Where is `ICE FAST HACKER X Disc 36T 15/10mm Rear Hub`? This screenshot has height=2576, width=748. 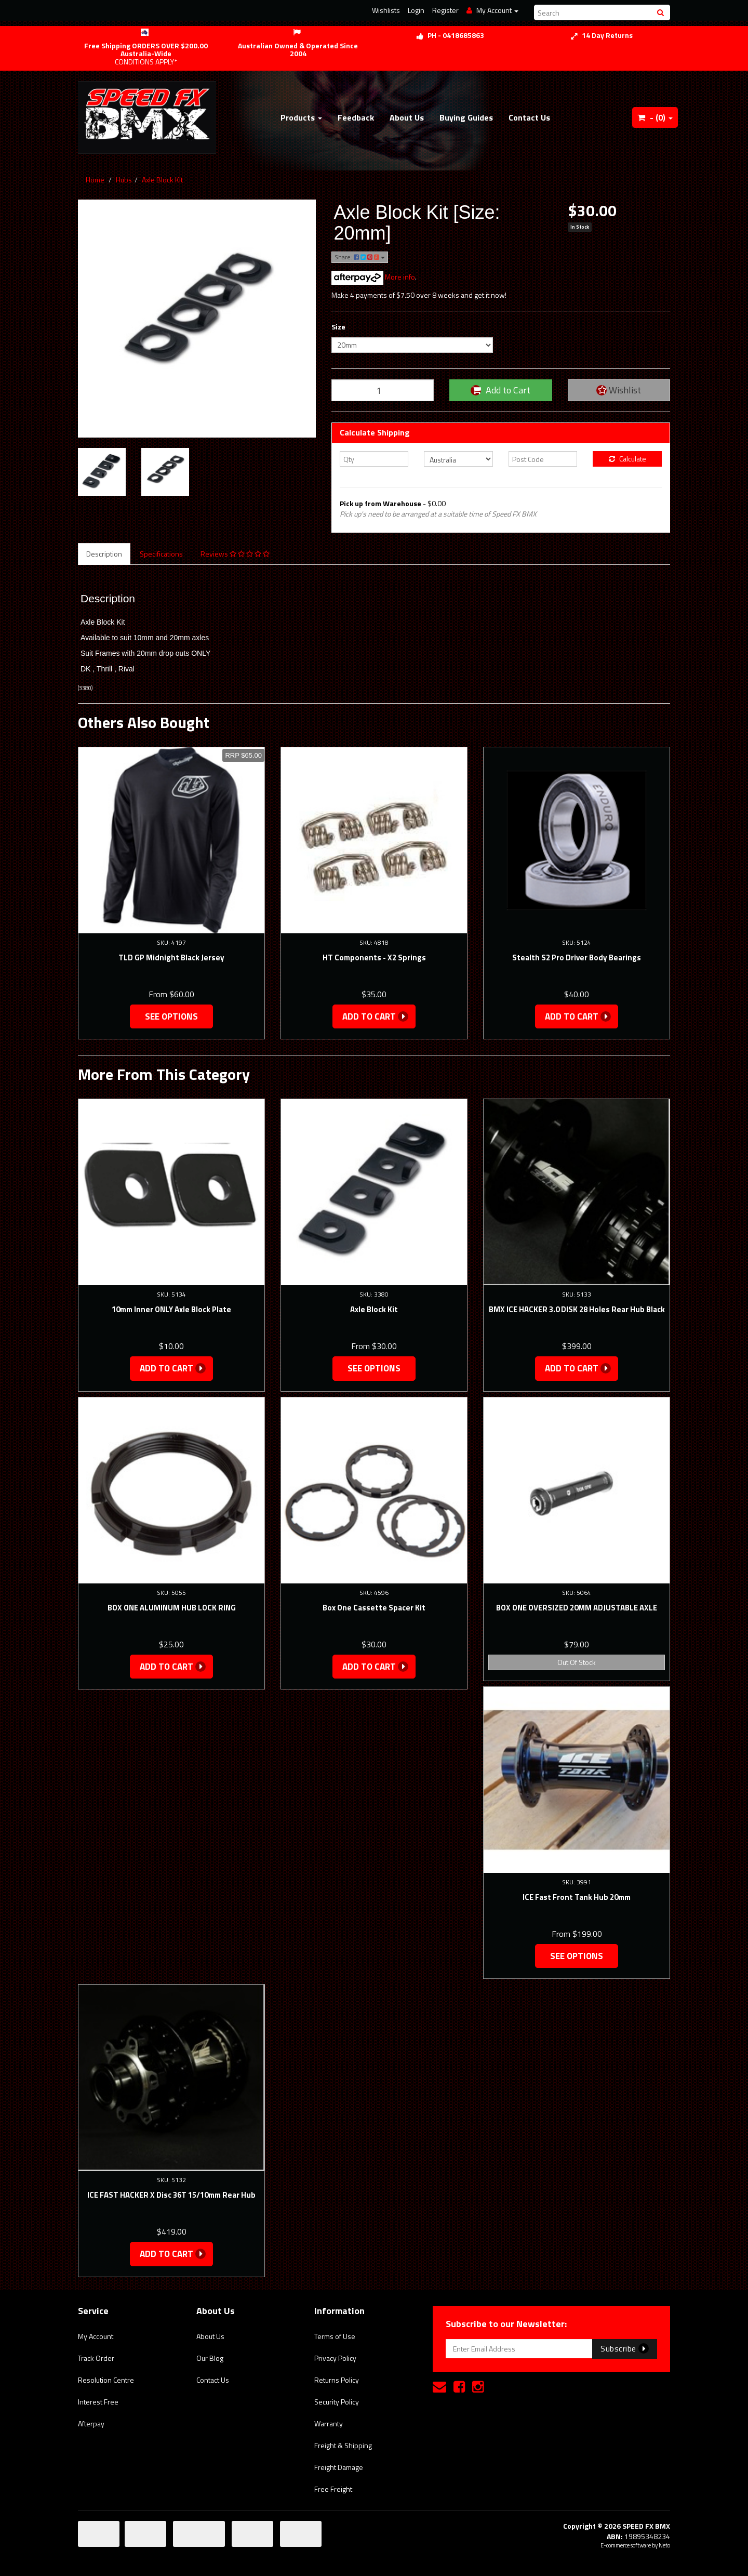
ICE FAST HACKER X Disc 36T 15/10mm Rear Hub is located at coordinates (171, 2195).